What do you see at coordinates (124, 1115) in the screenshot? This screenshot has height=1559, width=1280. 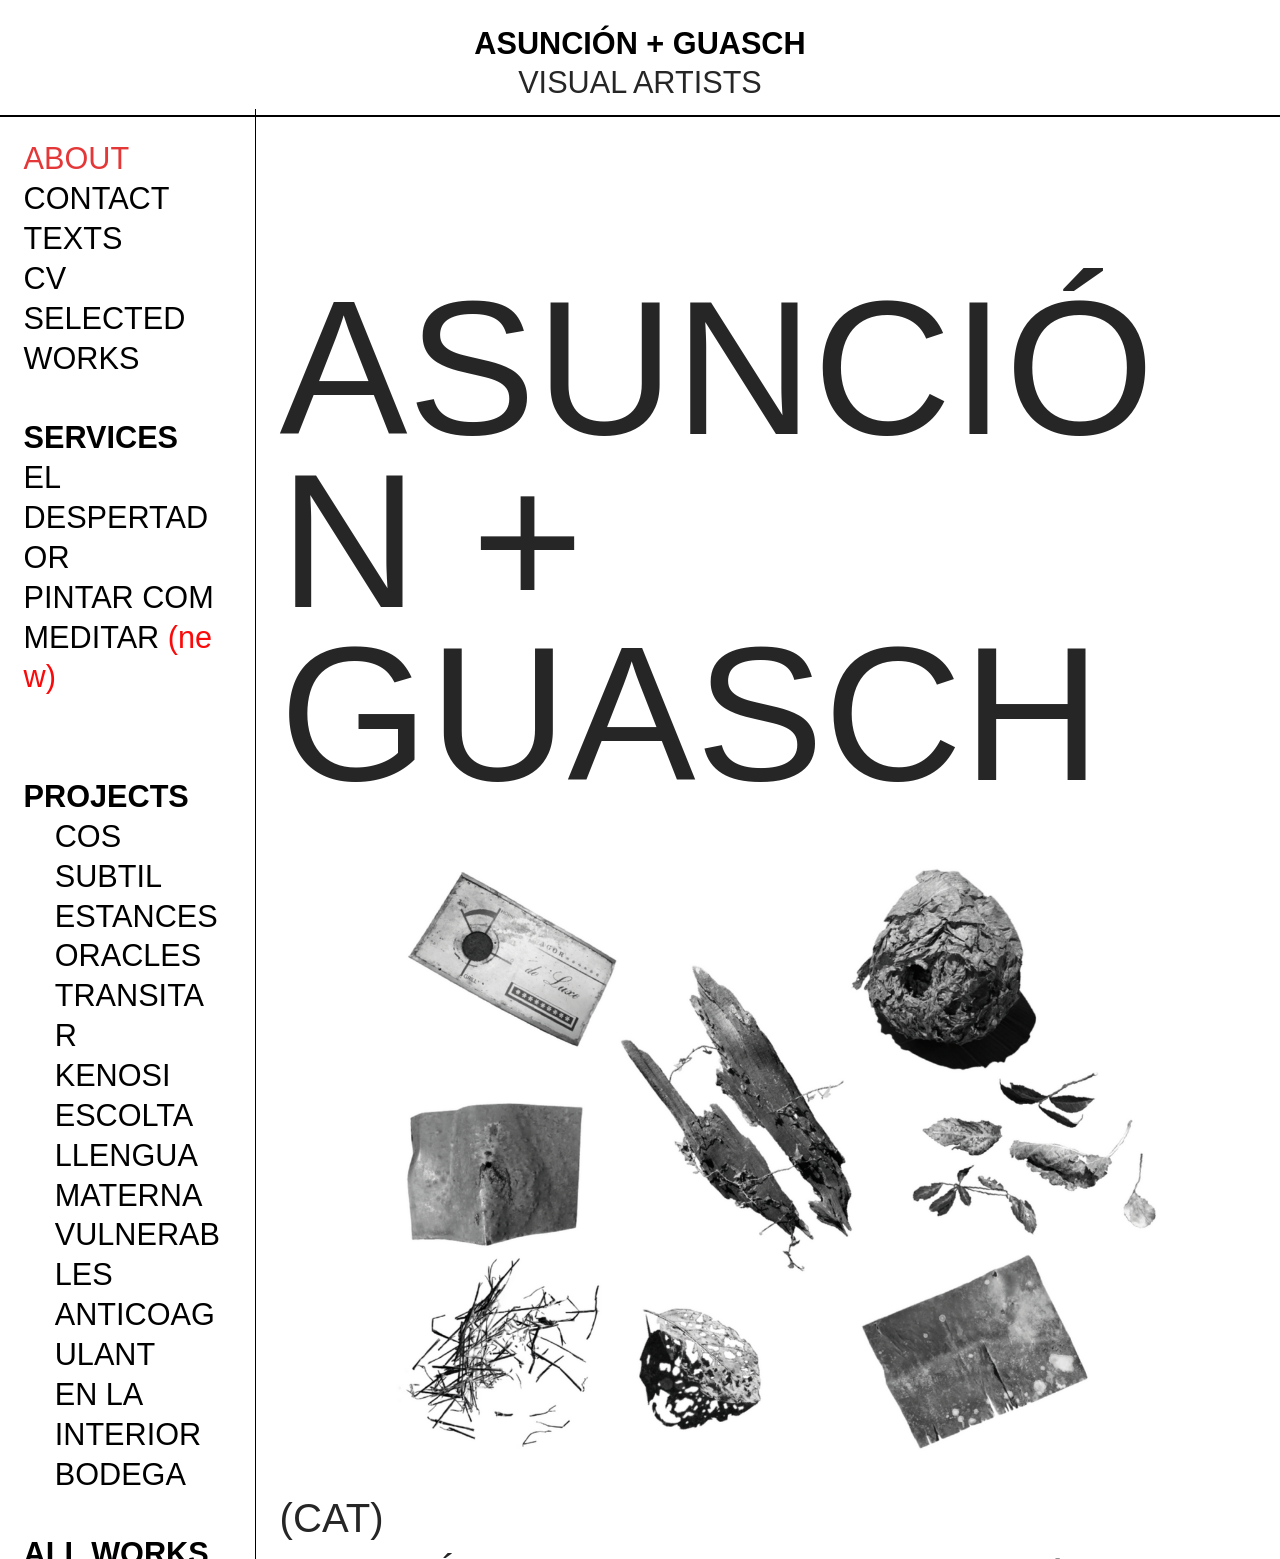 I see `ESCOLTA` at bounding box center [124, 1115].